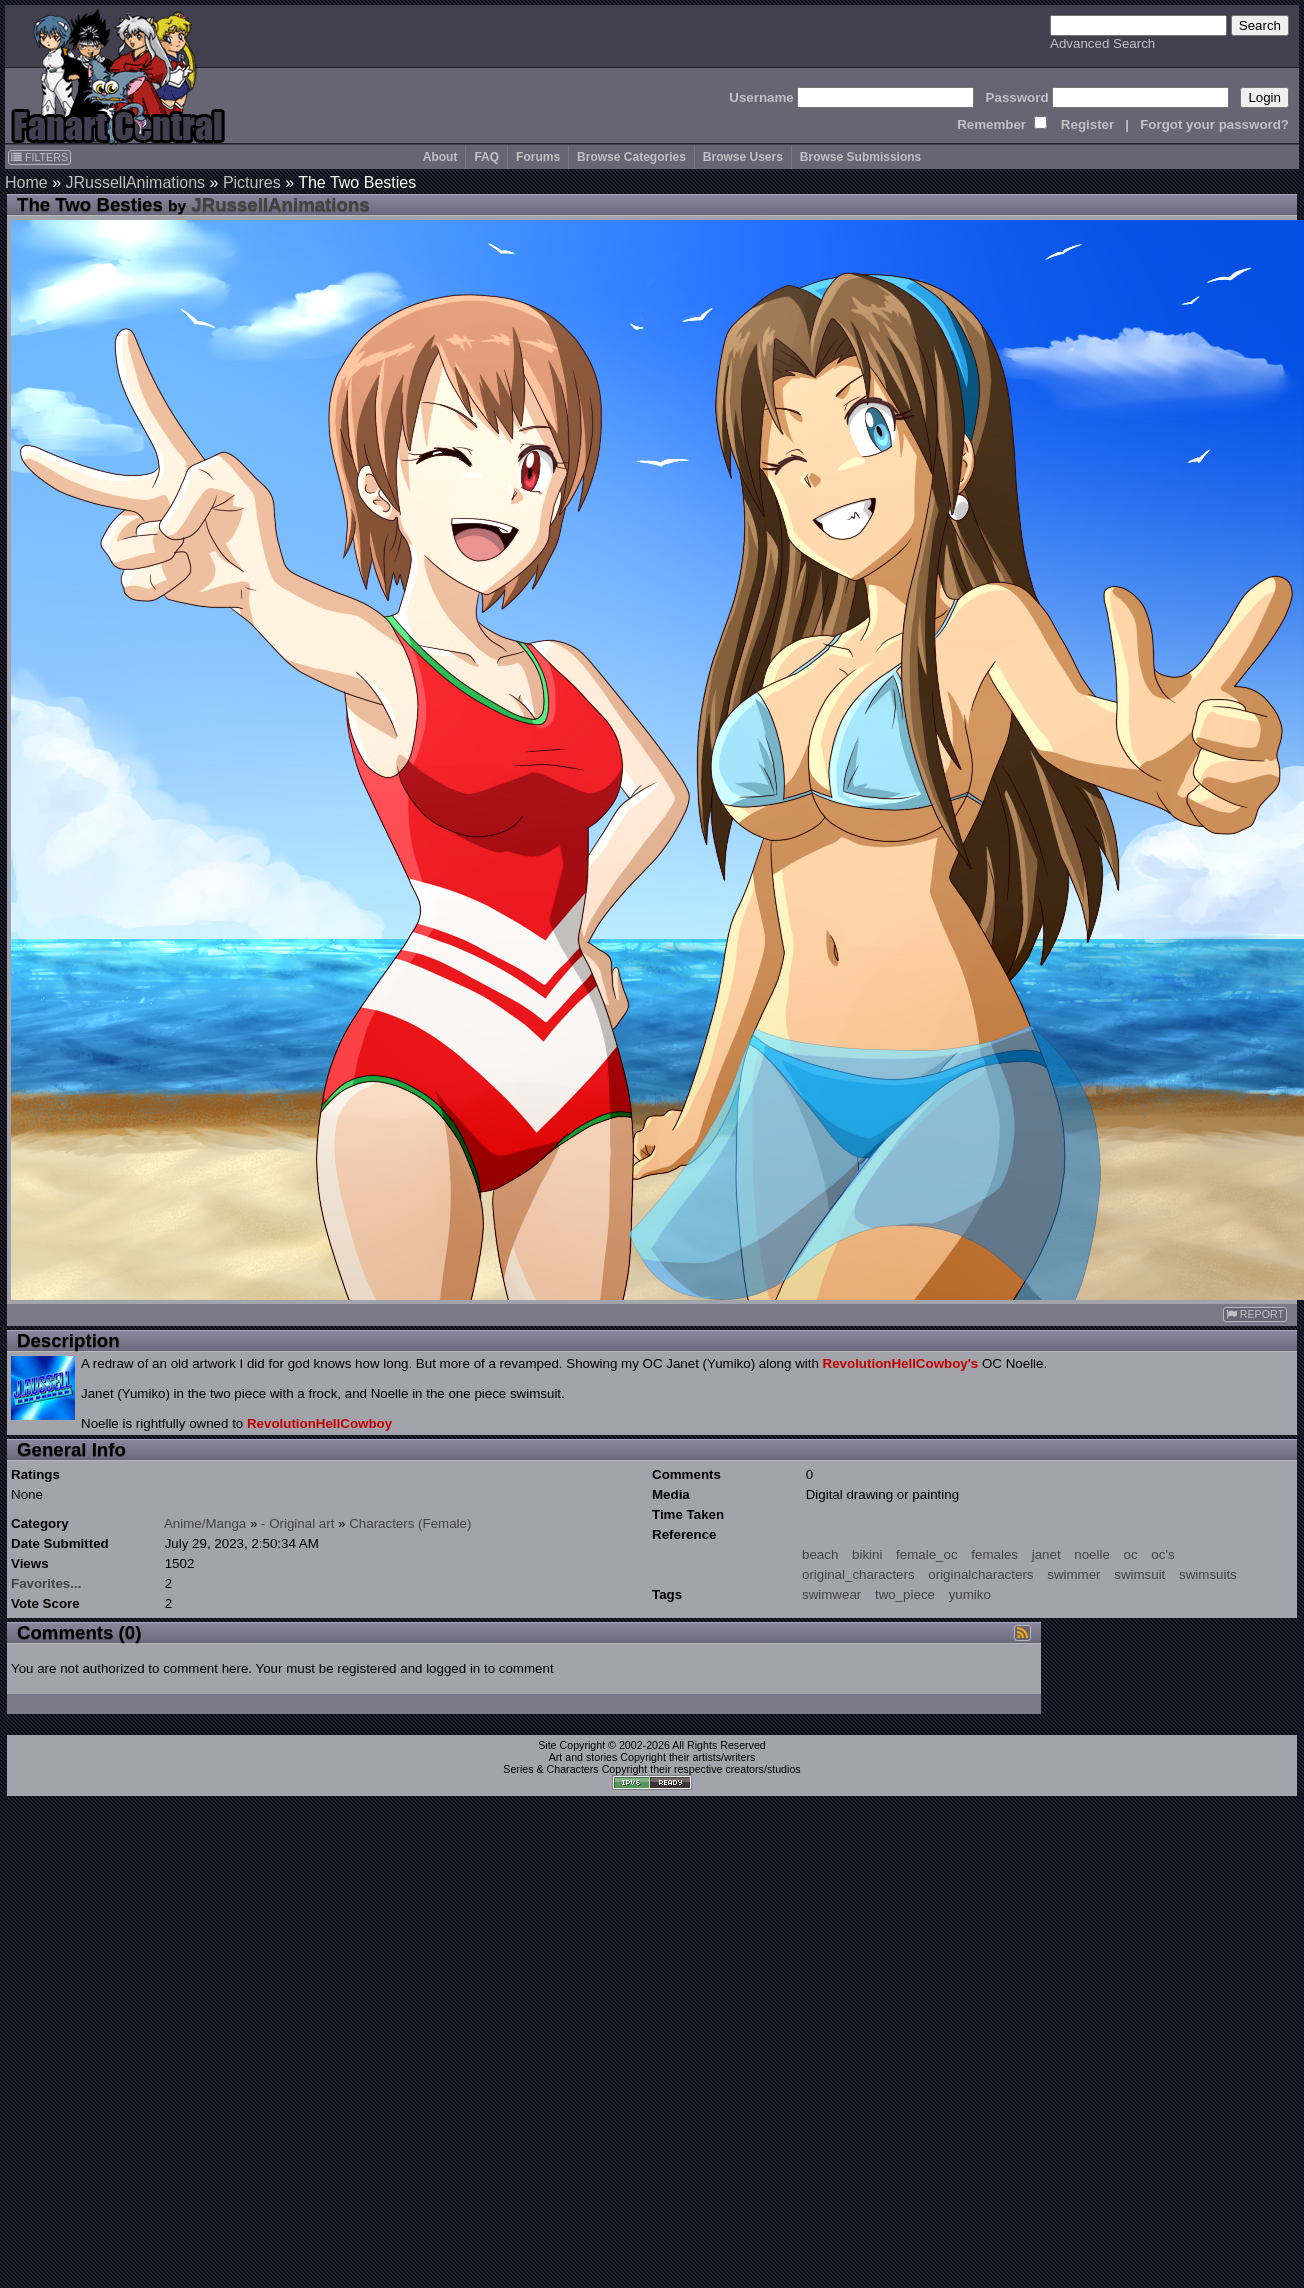 The height and width of the screenshot is (2288, 1304). Describe the element at coordinates (994, 1554) in the screenshot. I see `females` at that location.